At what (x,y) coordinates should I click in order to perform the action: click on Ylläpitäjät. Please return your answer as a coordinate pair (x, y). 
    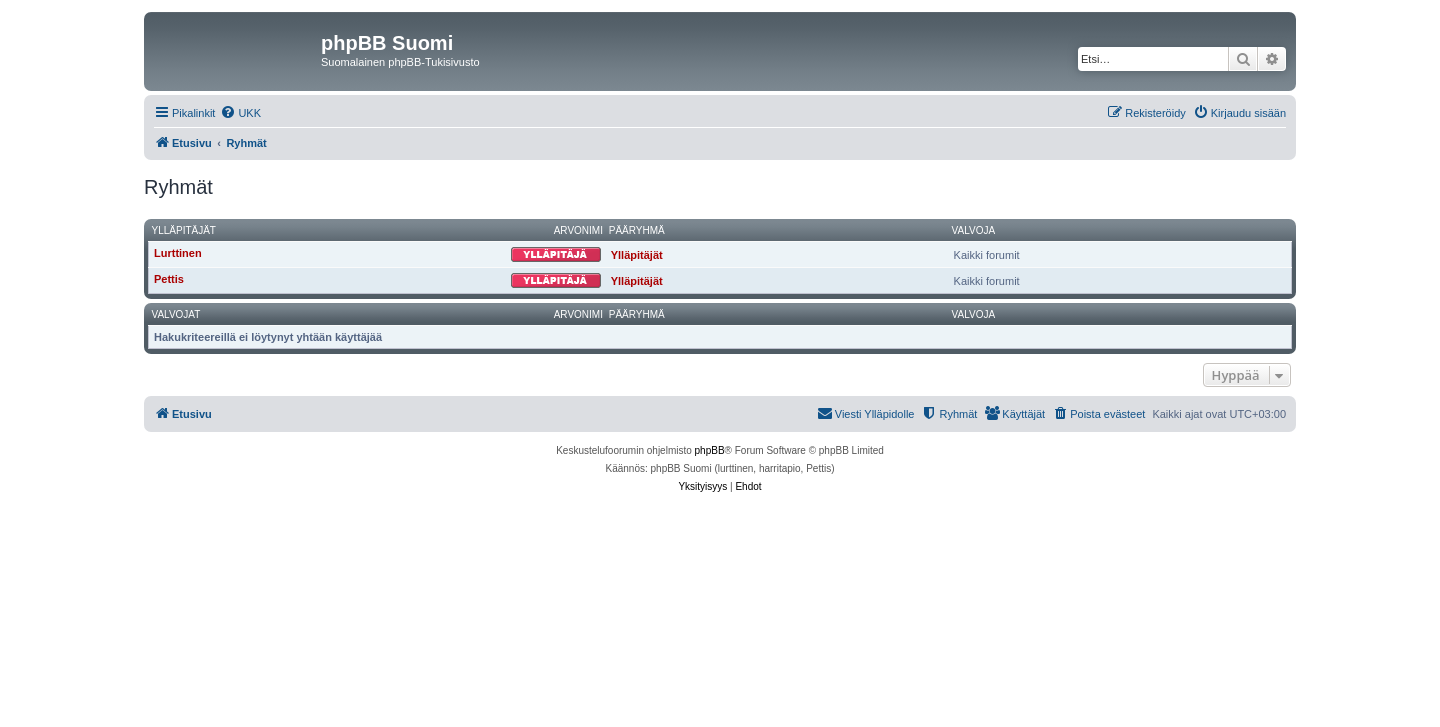
    Looking at the image, I should click on (184, 230).